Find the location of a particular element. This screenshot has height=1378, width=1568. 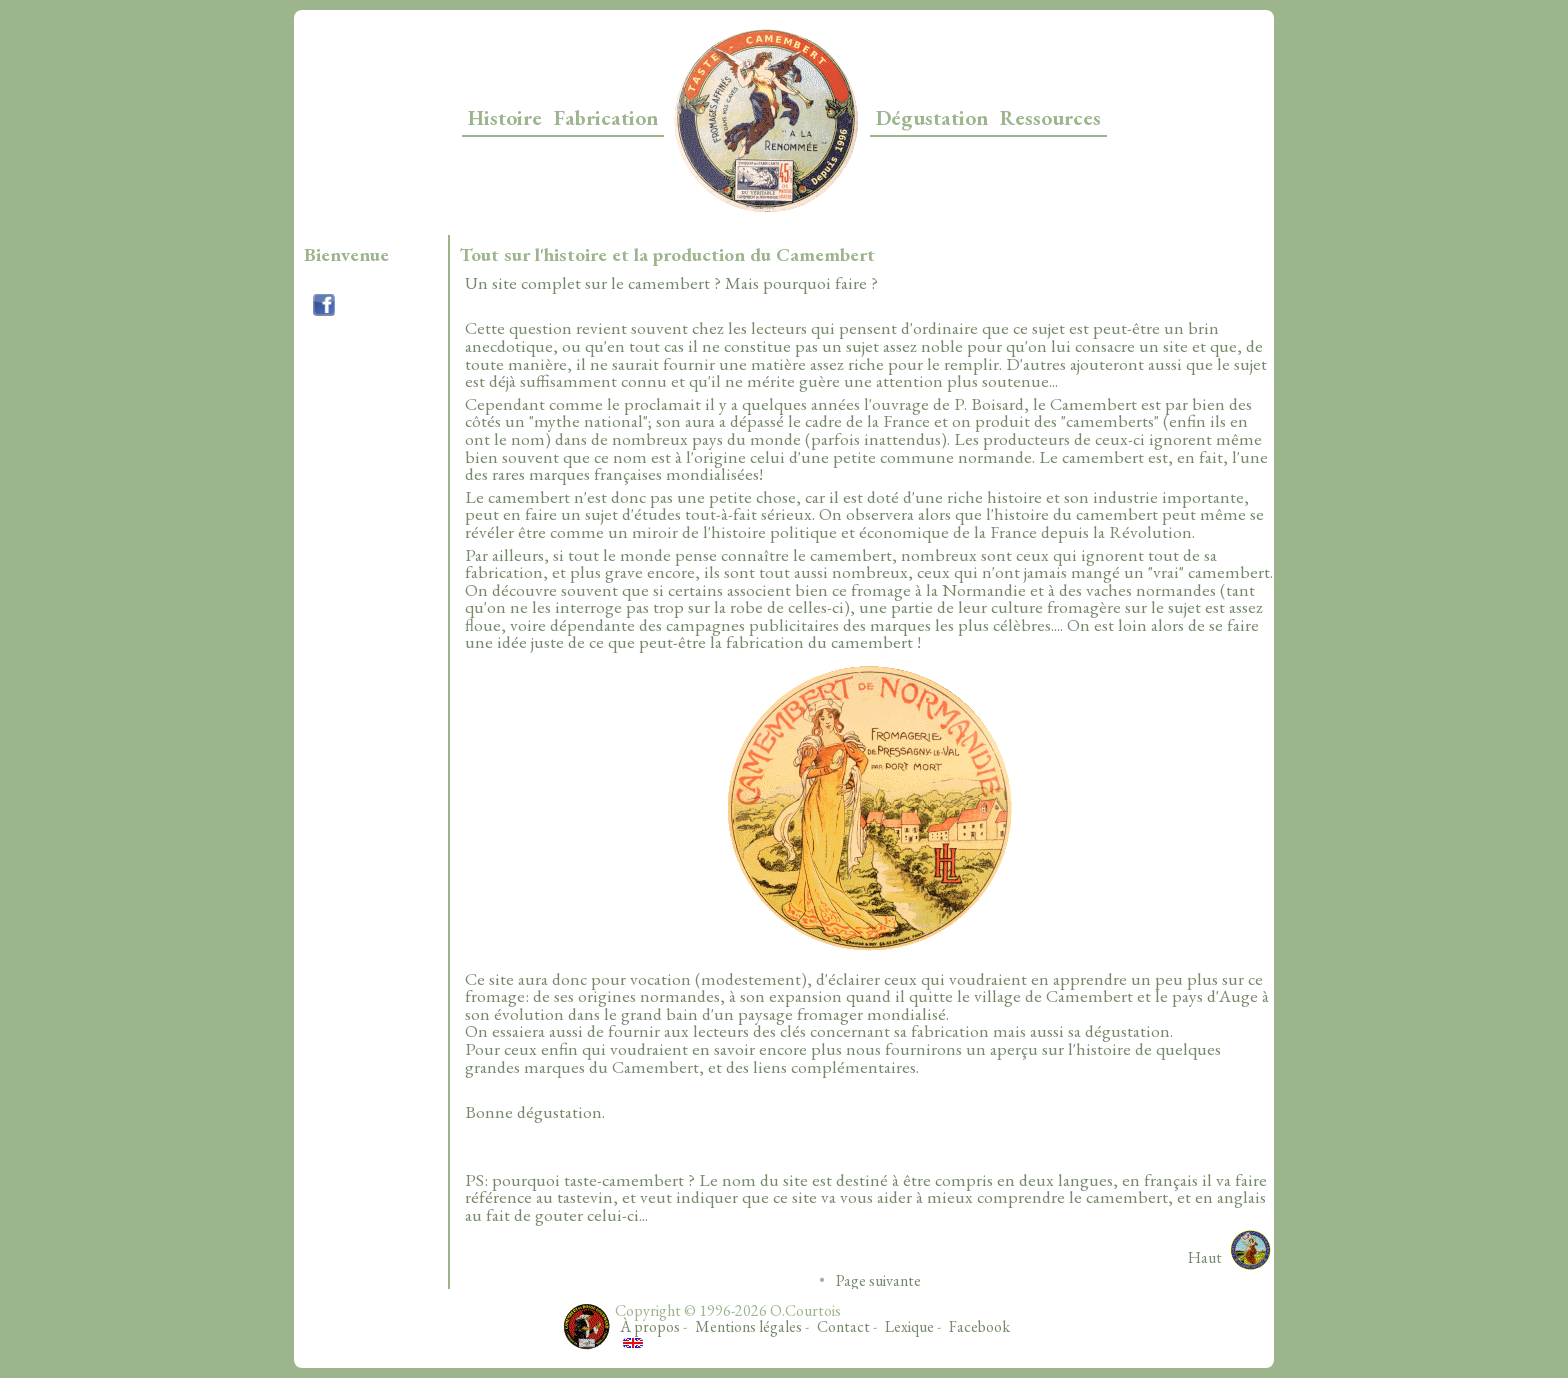

Facebook is located at coordinates (979, 1326).